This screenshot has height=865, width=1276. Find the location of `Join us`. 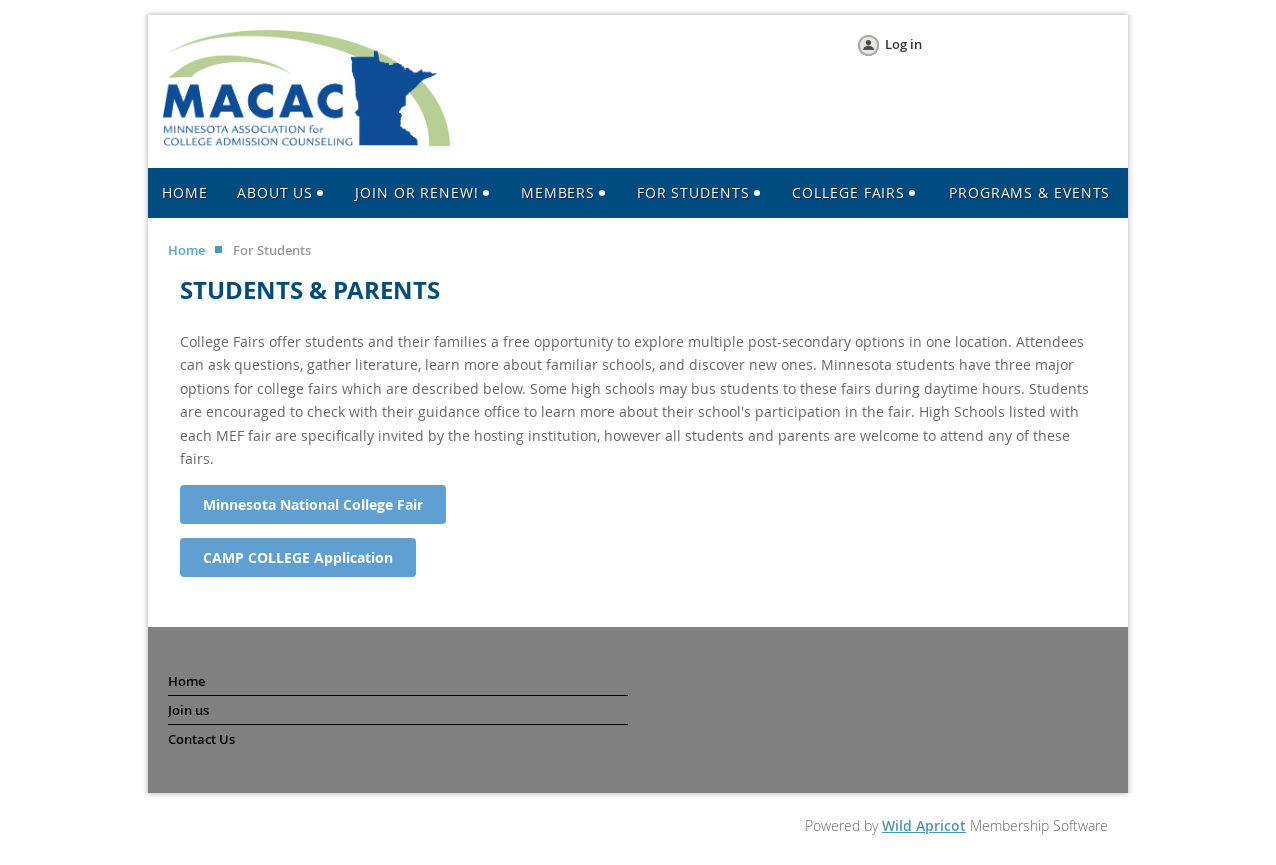

Join us is located at coordinates (188, 710).